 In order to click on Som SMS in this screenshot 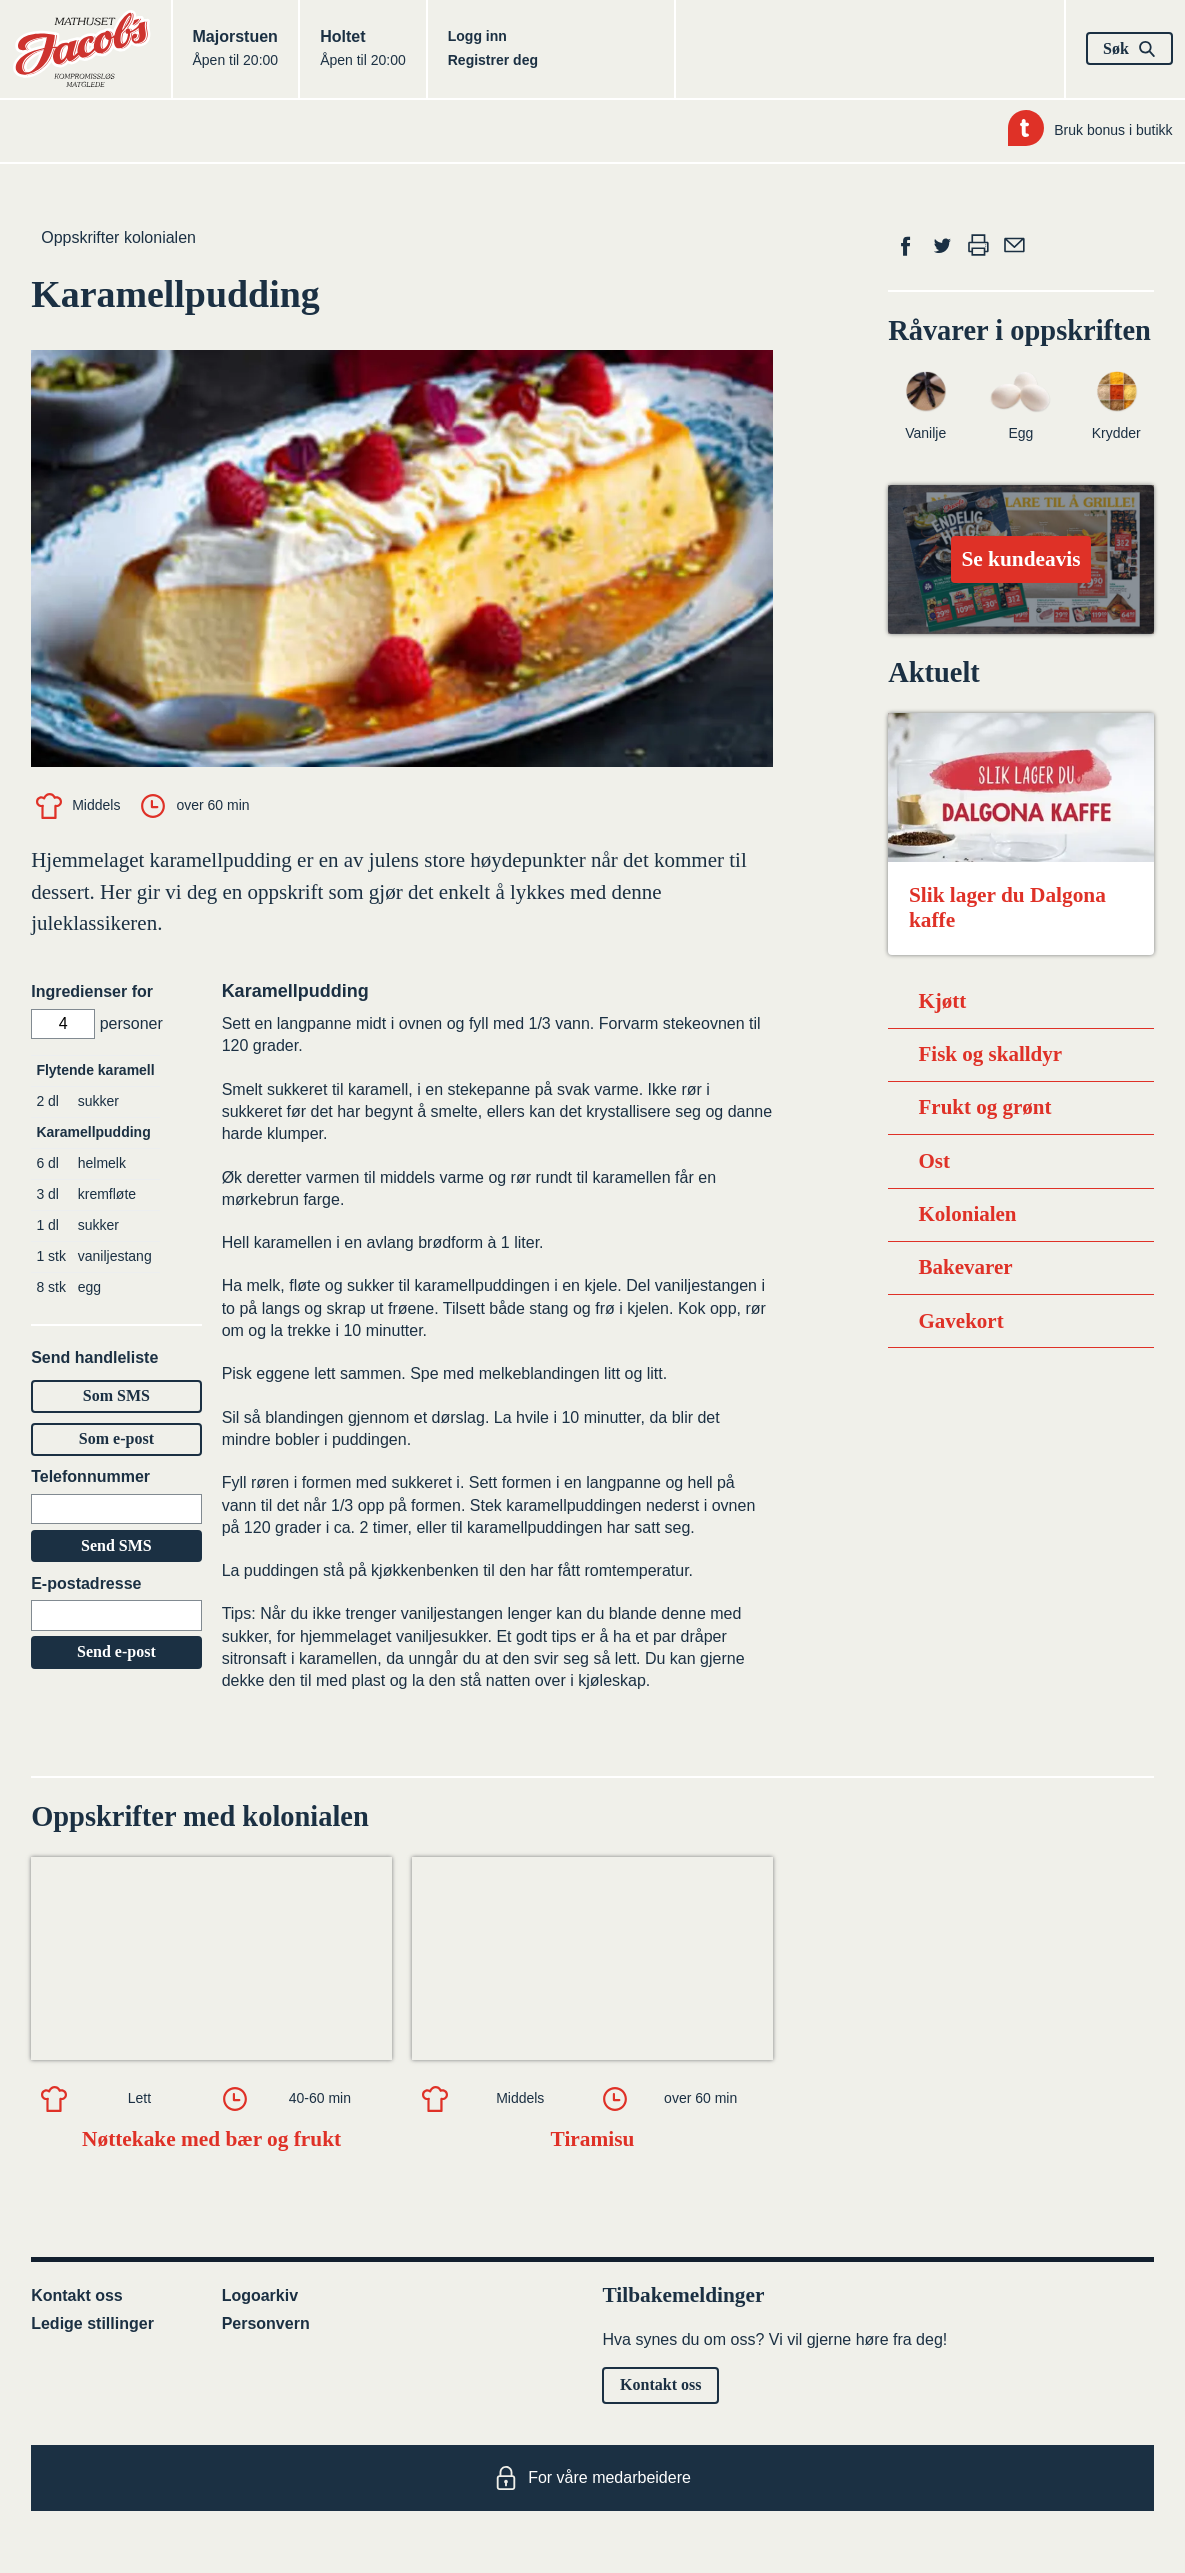, I will do `click(116, 1395)`.